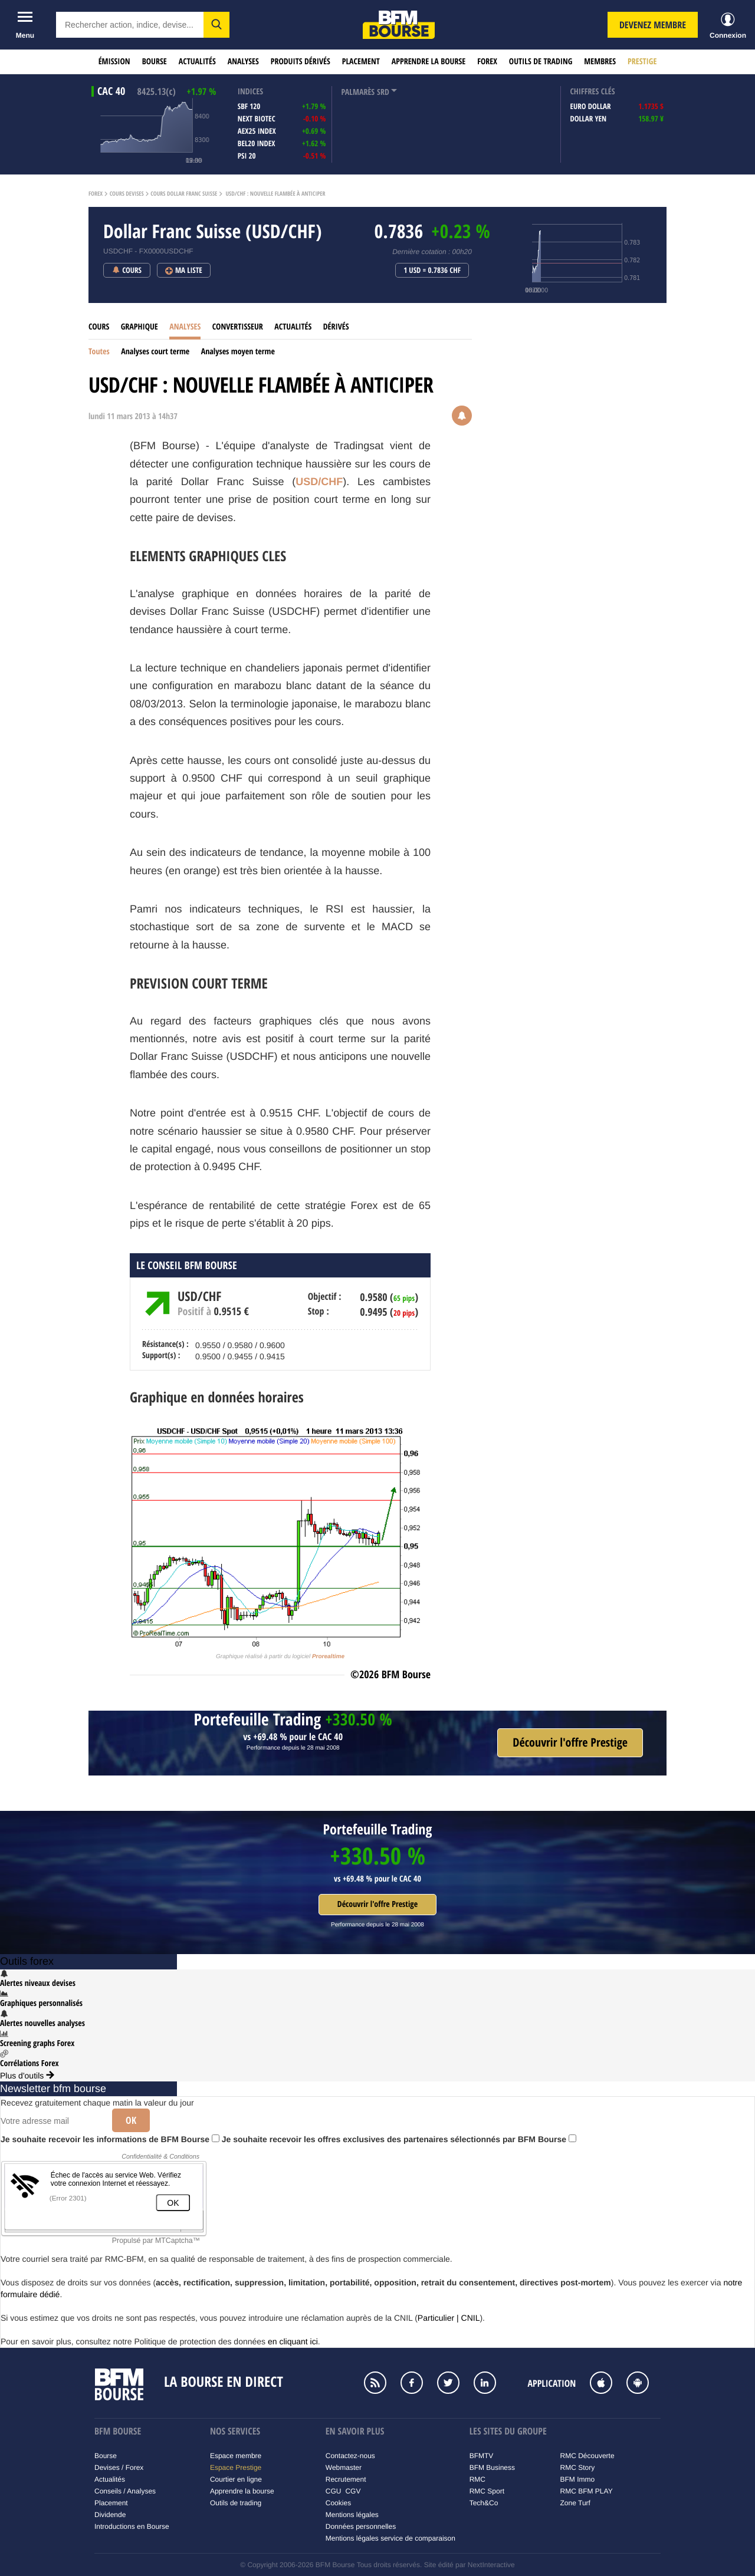  What do you see at coordinates (250, 91) in the screenshot?
I see `indices` at bounding box center [250, 91].